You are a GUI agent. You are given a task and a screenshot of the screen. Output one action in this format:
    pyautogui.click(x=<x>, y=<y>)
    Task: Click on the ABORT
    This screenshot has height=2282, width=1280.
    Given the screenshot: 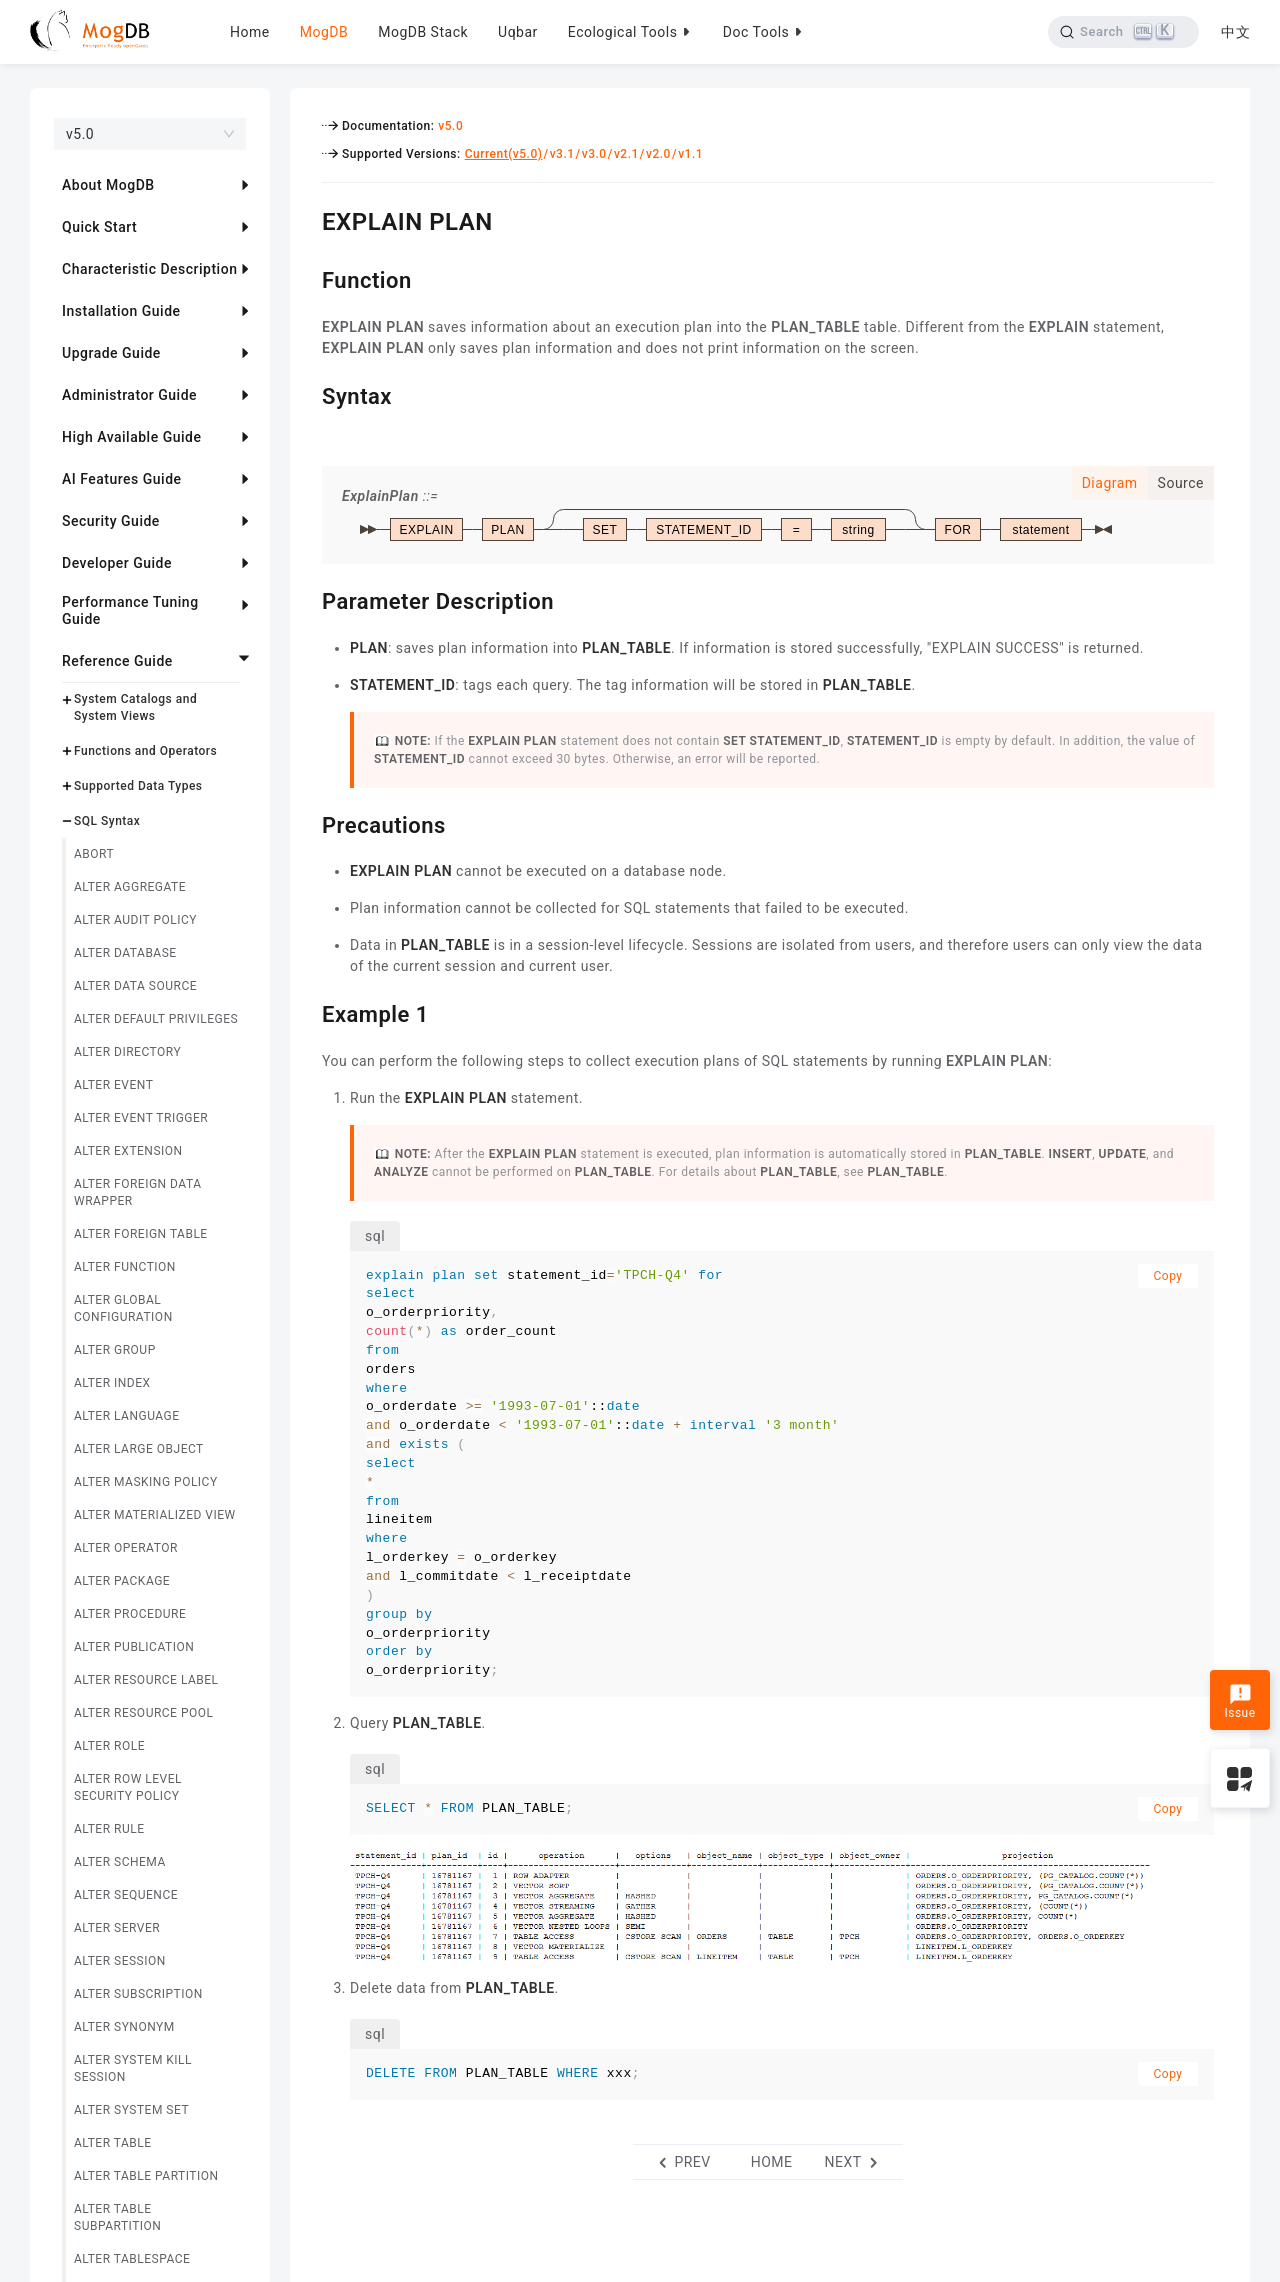 What is the action you would take?
    pyautogui.click(x=94, y=854)
    